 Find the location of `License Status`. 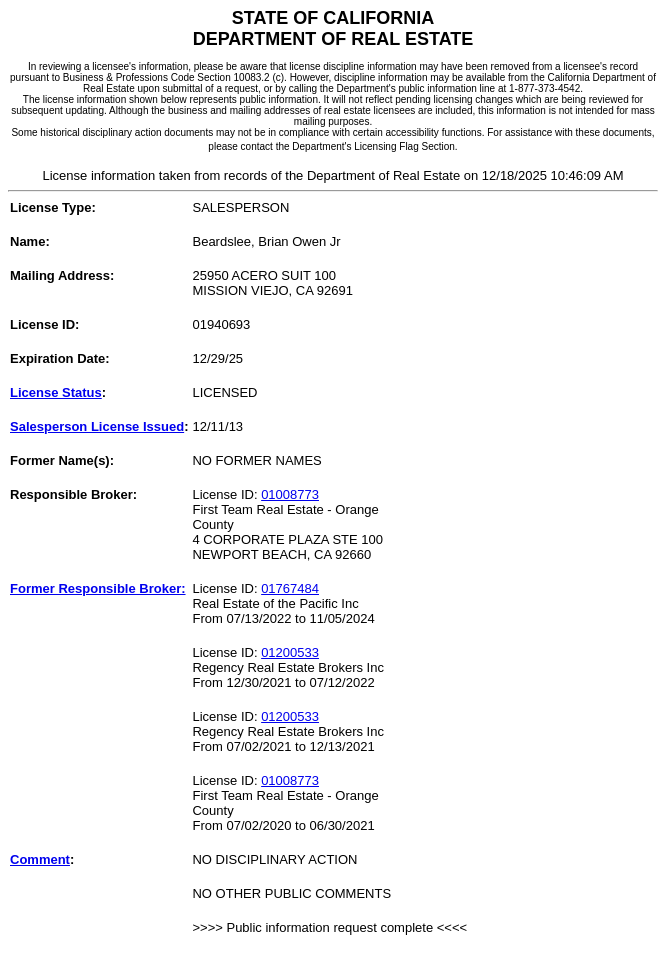

License Status is located at coordinates (56, 392).